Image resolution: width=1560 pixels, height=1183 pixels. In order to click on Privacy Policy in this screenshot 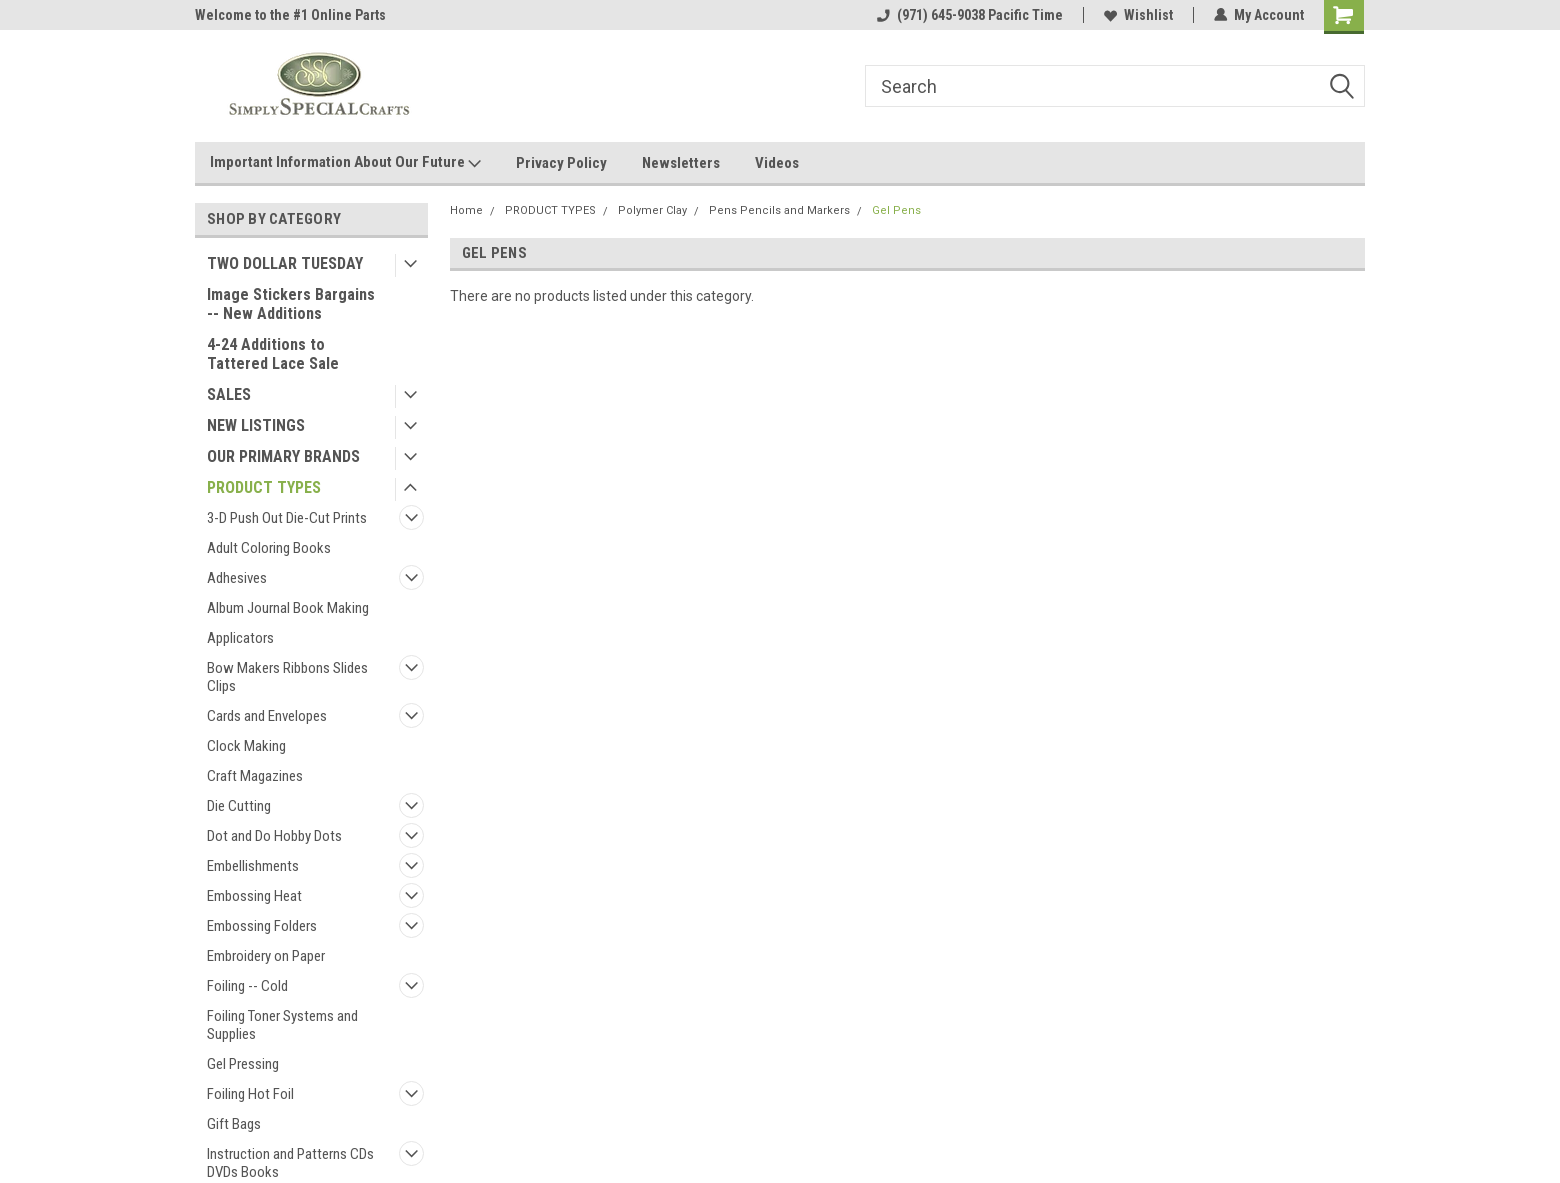, I will do `click(561, 163)`.